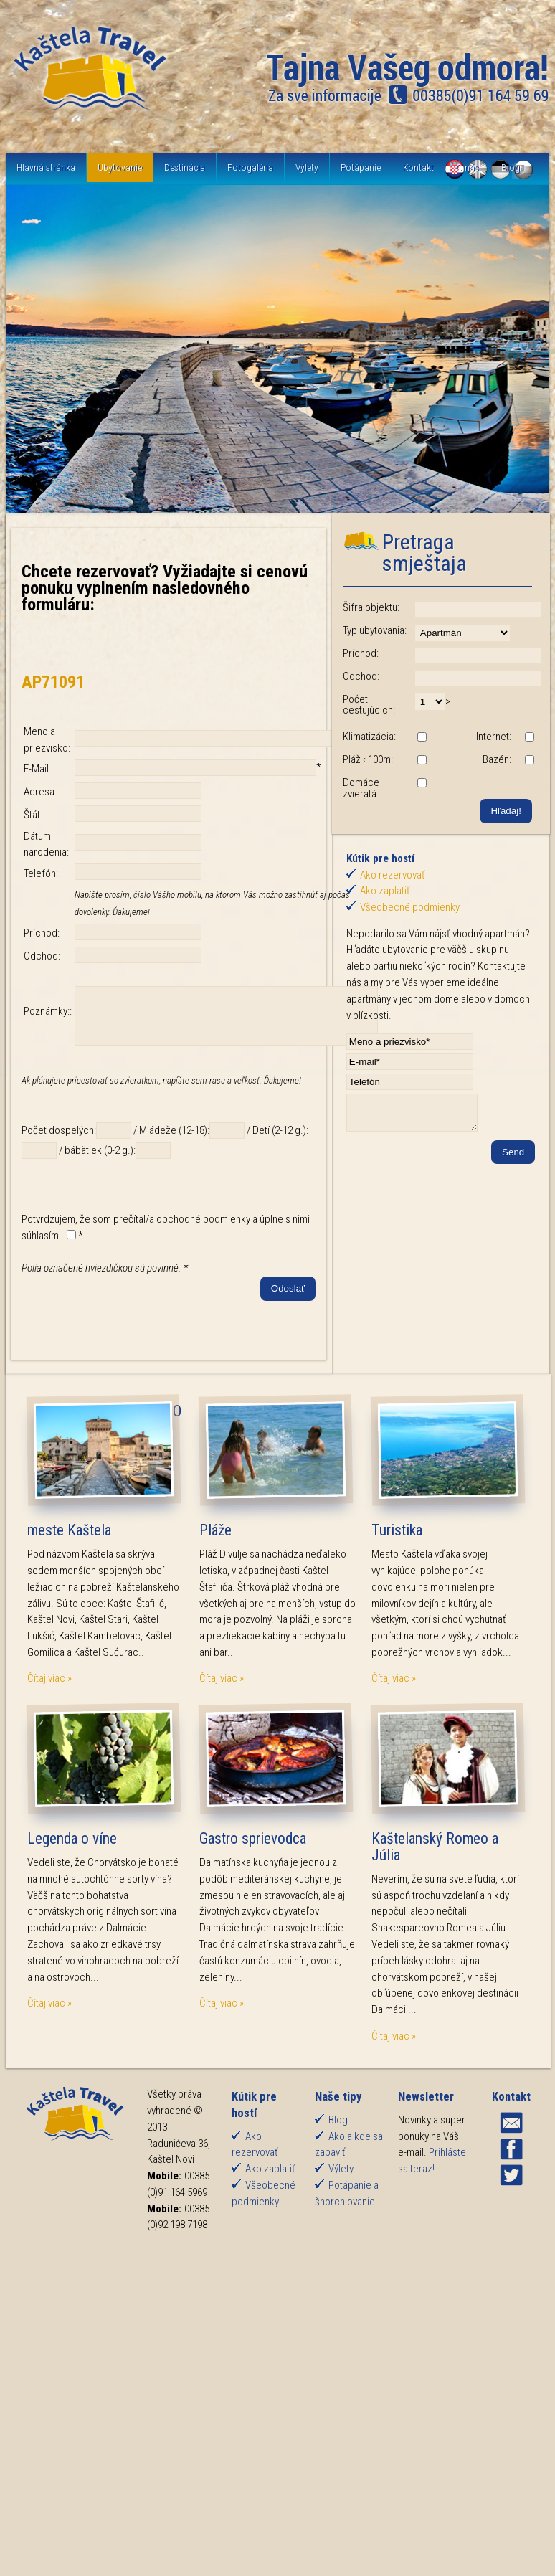 The height and width of the screenshot is (2576, 555). I want to click on Ako zaplatiť, so click(385, 890).